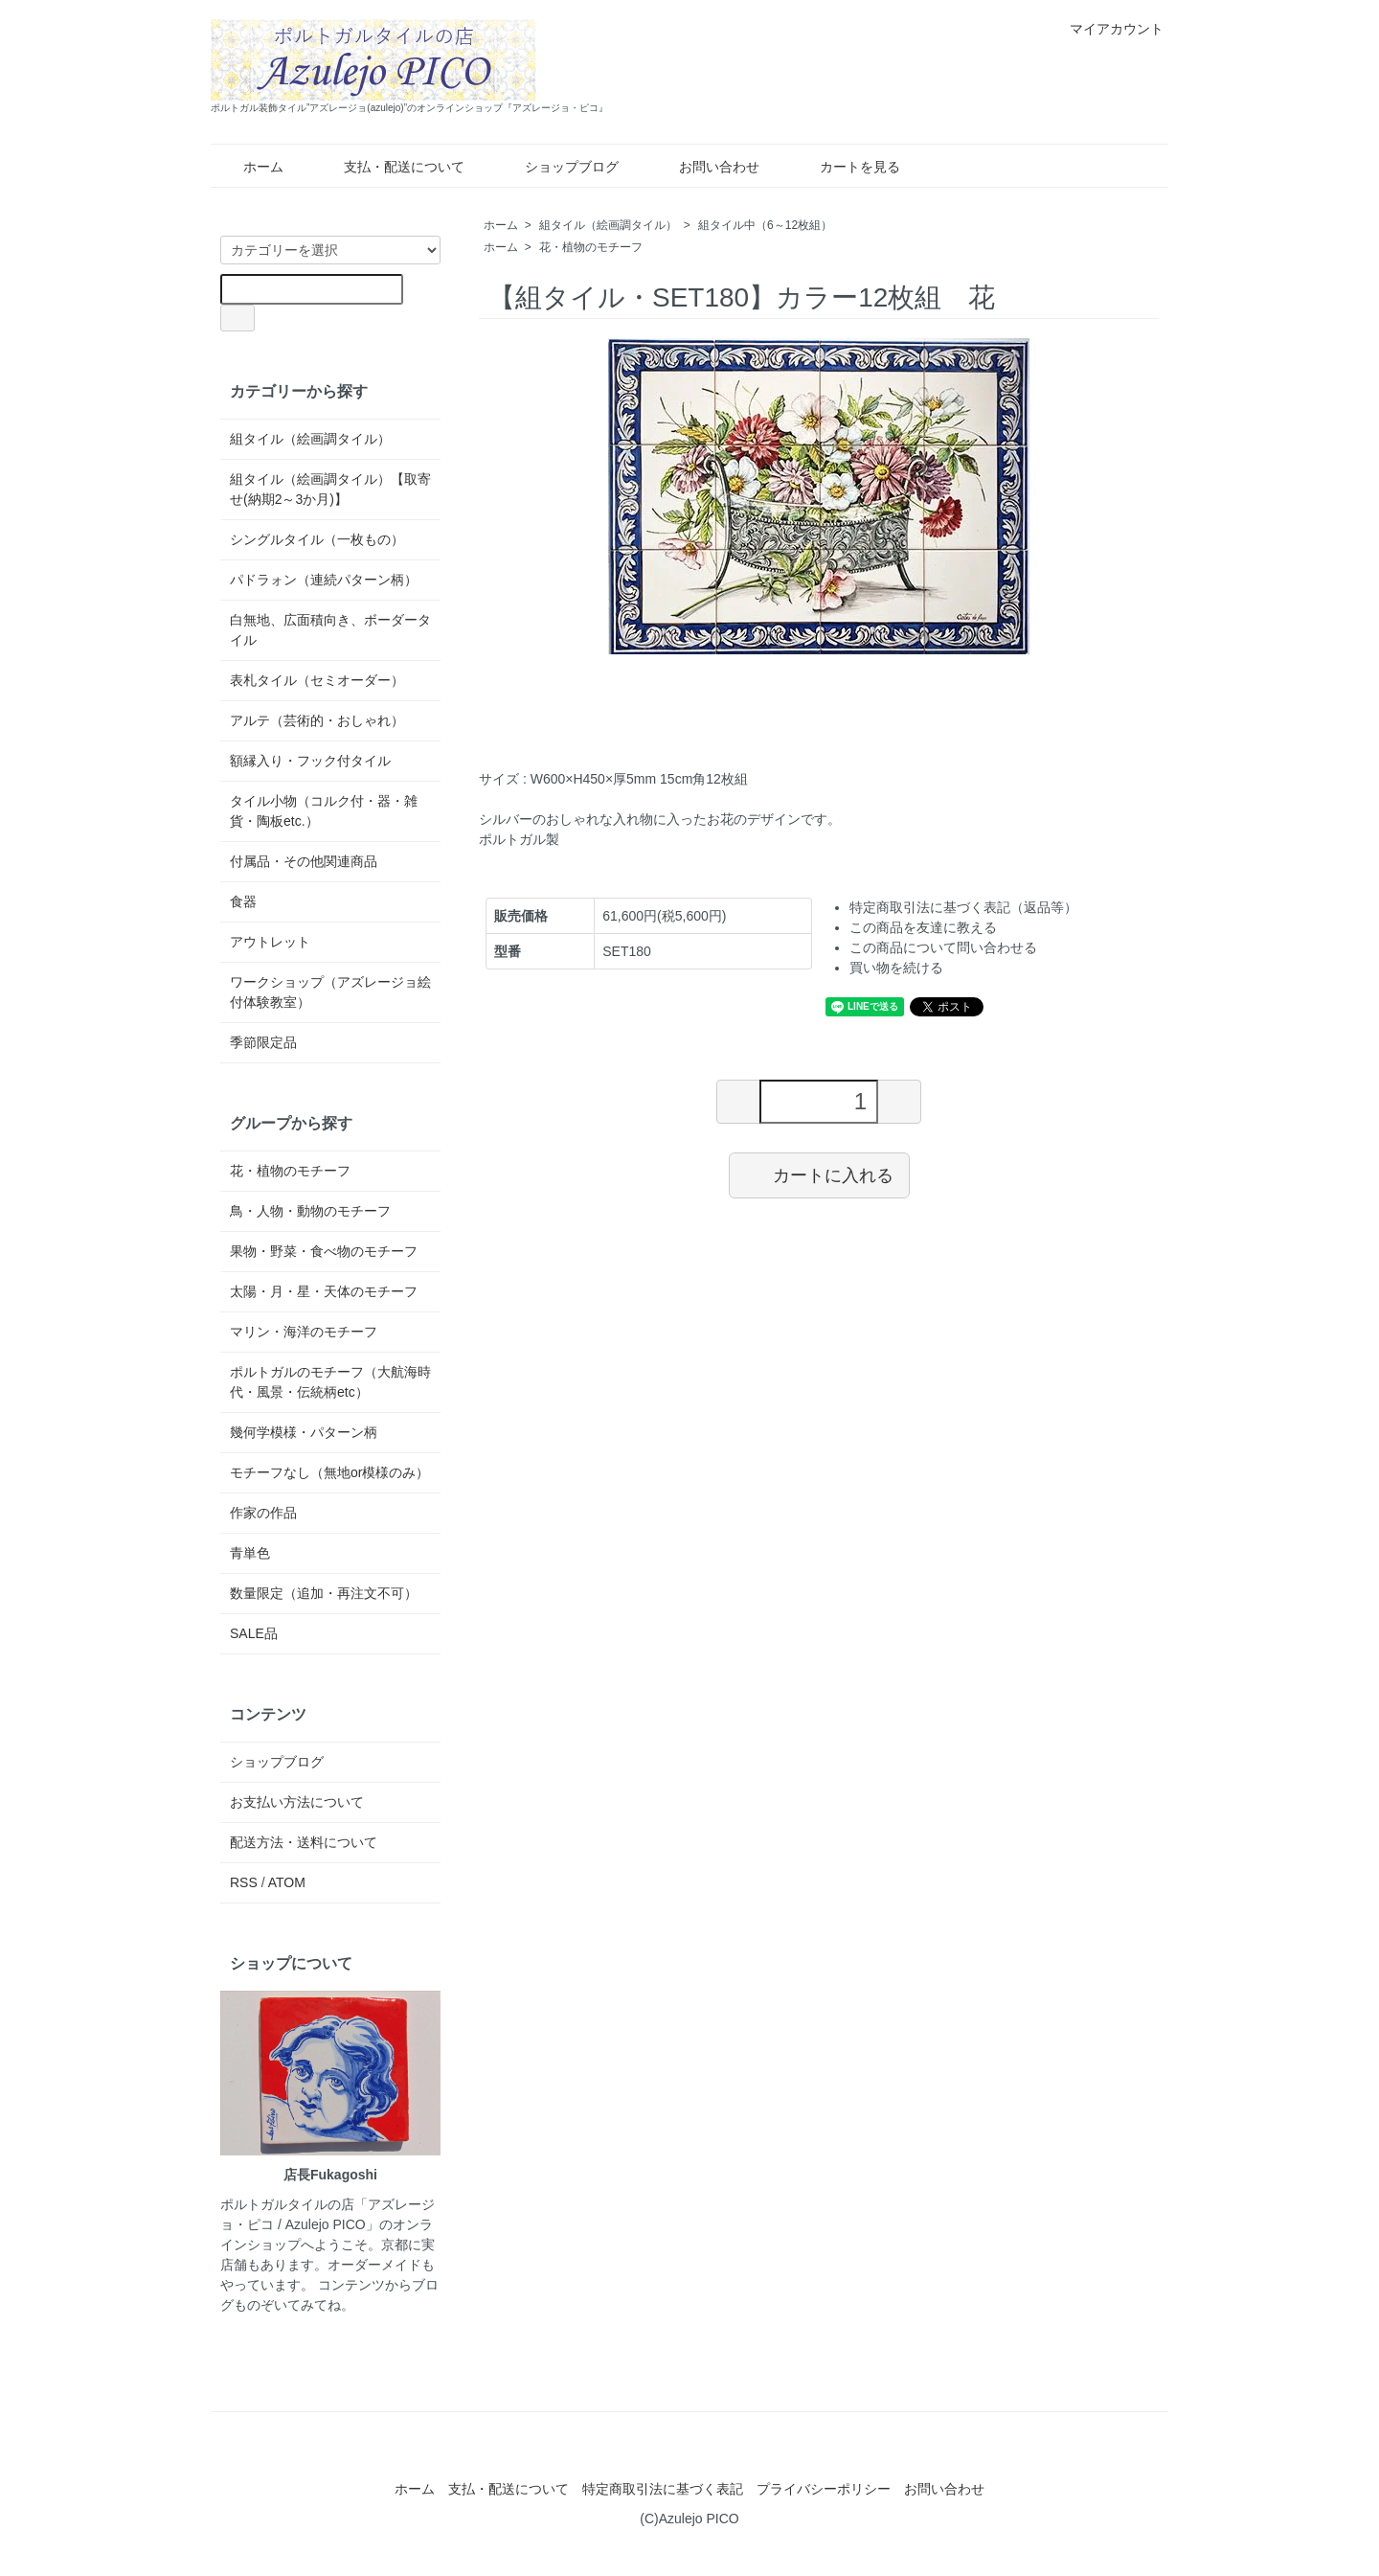  What do you see at coordinates (324, 1291) in the screenshot?
I see `太陽・月・星・天体のモチーフ` at bounding box center [324, 1291].